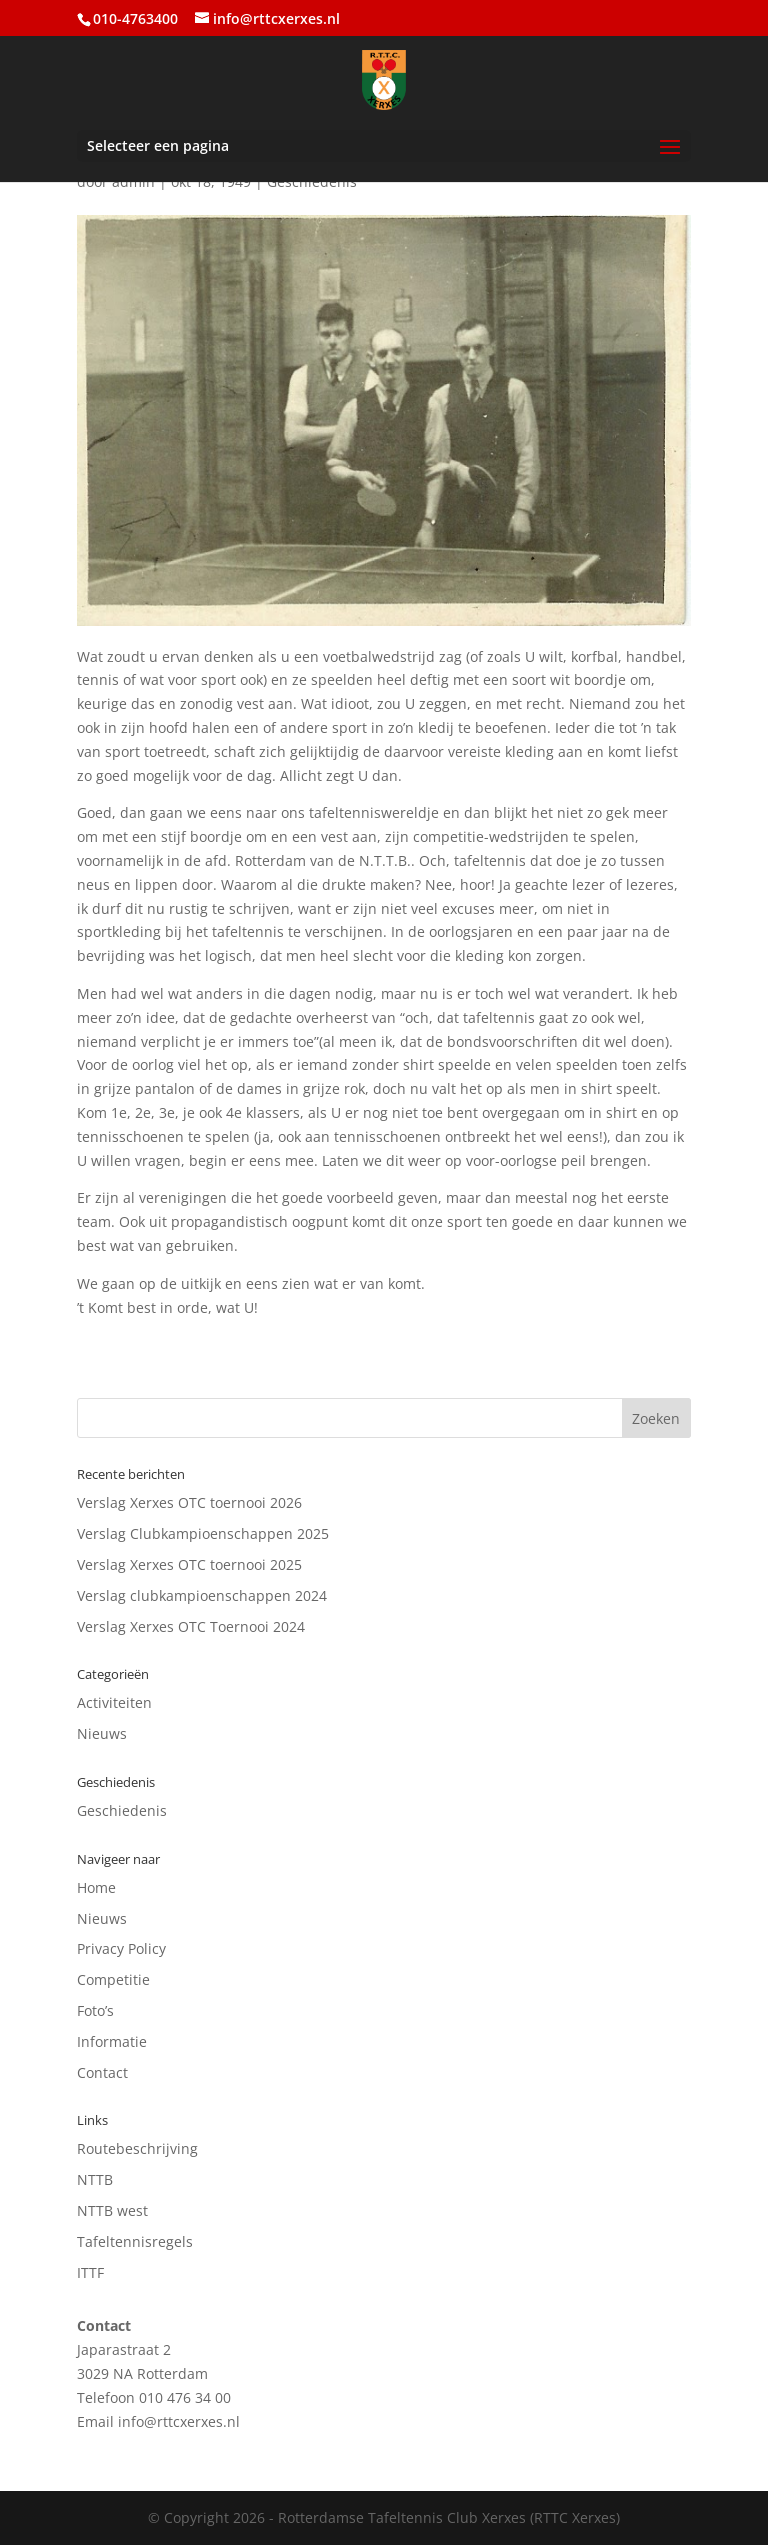 This screenshot has height=2545, width=768. What do you see at coordinates (179, 2421) in the screenshot?
I see `info@rttcxerxes.nl` at bounding box center [179, 2421].